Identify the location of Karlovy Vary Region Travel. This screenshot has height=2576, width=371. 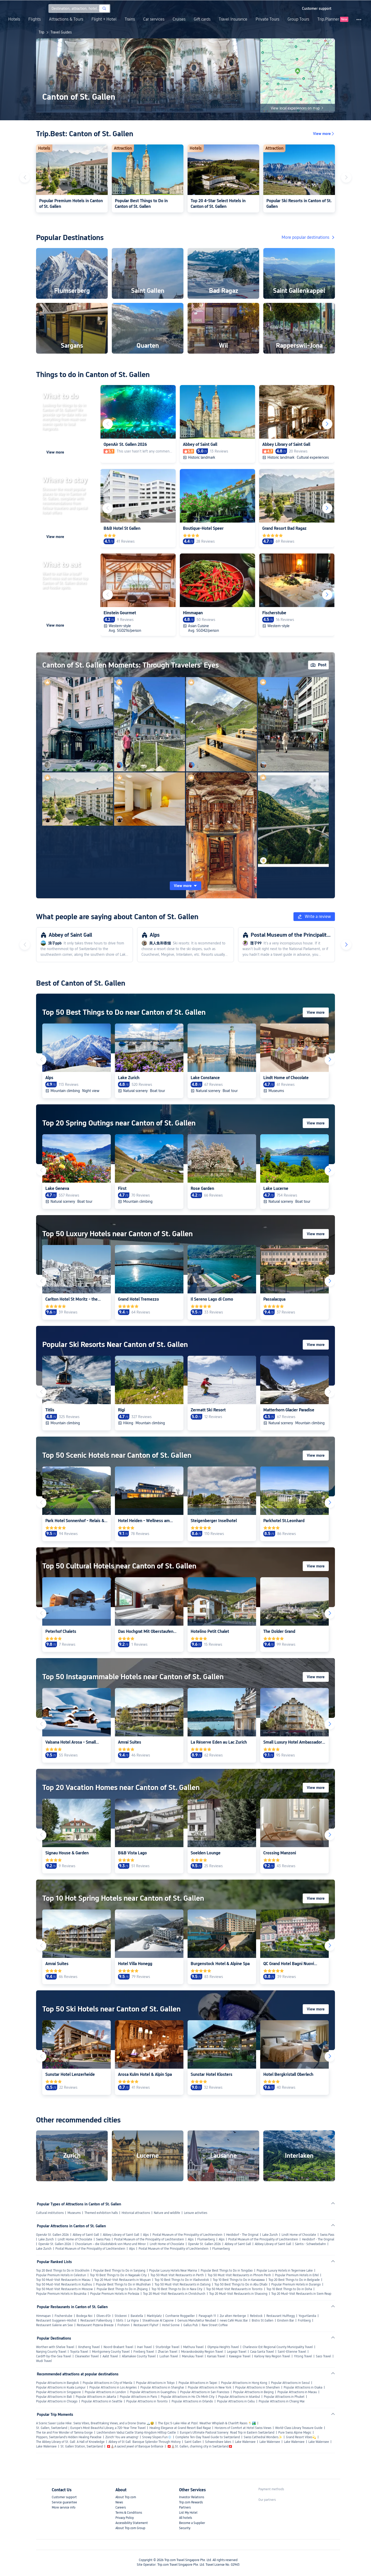
(272, 2356).